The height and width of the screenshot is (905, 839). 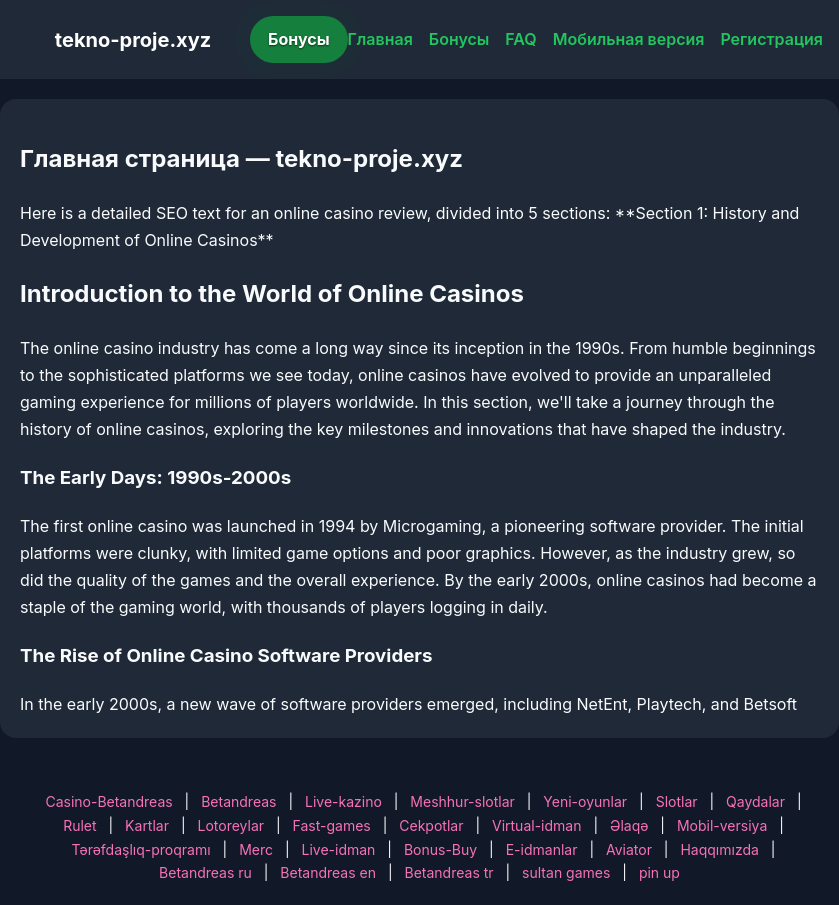 I want to click on Live-idman, so click(x=339, y=849).